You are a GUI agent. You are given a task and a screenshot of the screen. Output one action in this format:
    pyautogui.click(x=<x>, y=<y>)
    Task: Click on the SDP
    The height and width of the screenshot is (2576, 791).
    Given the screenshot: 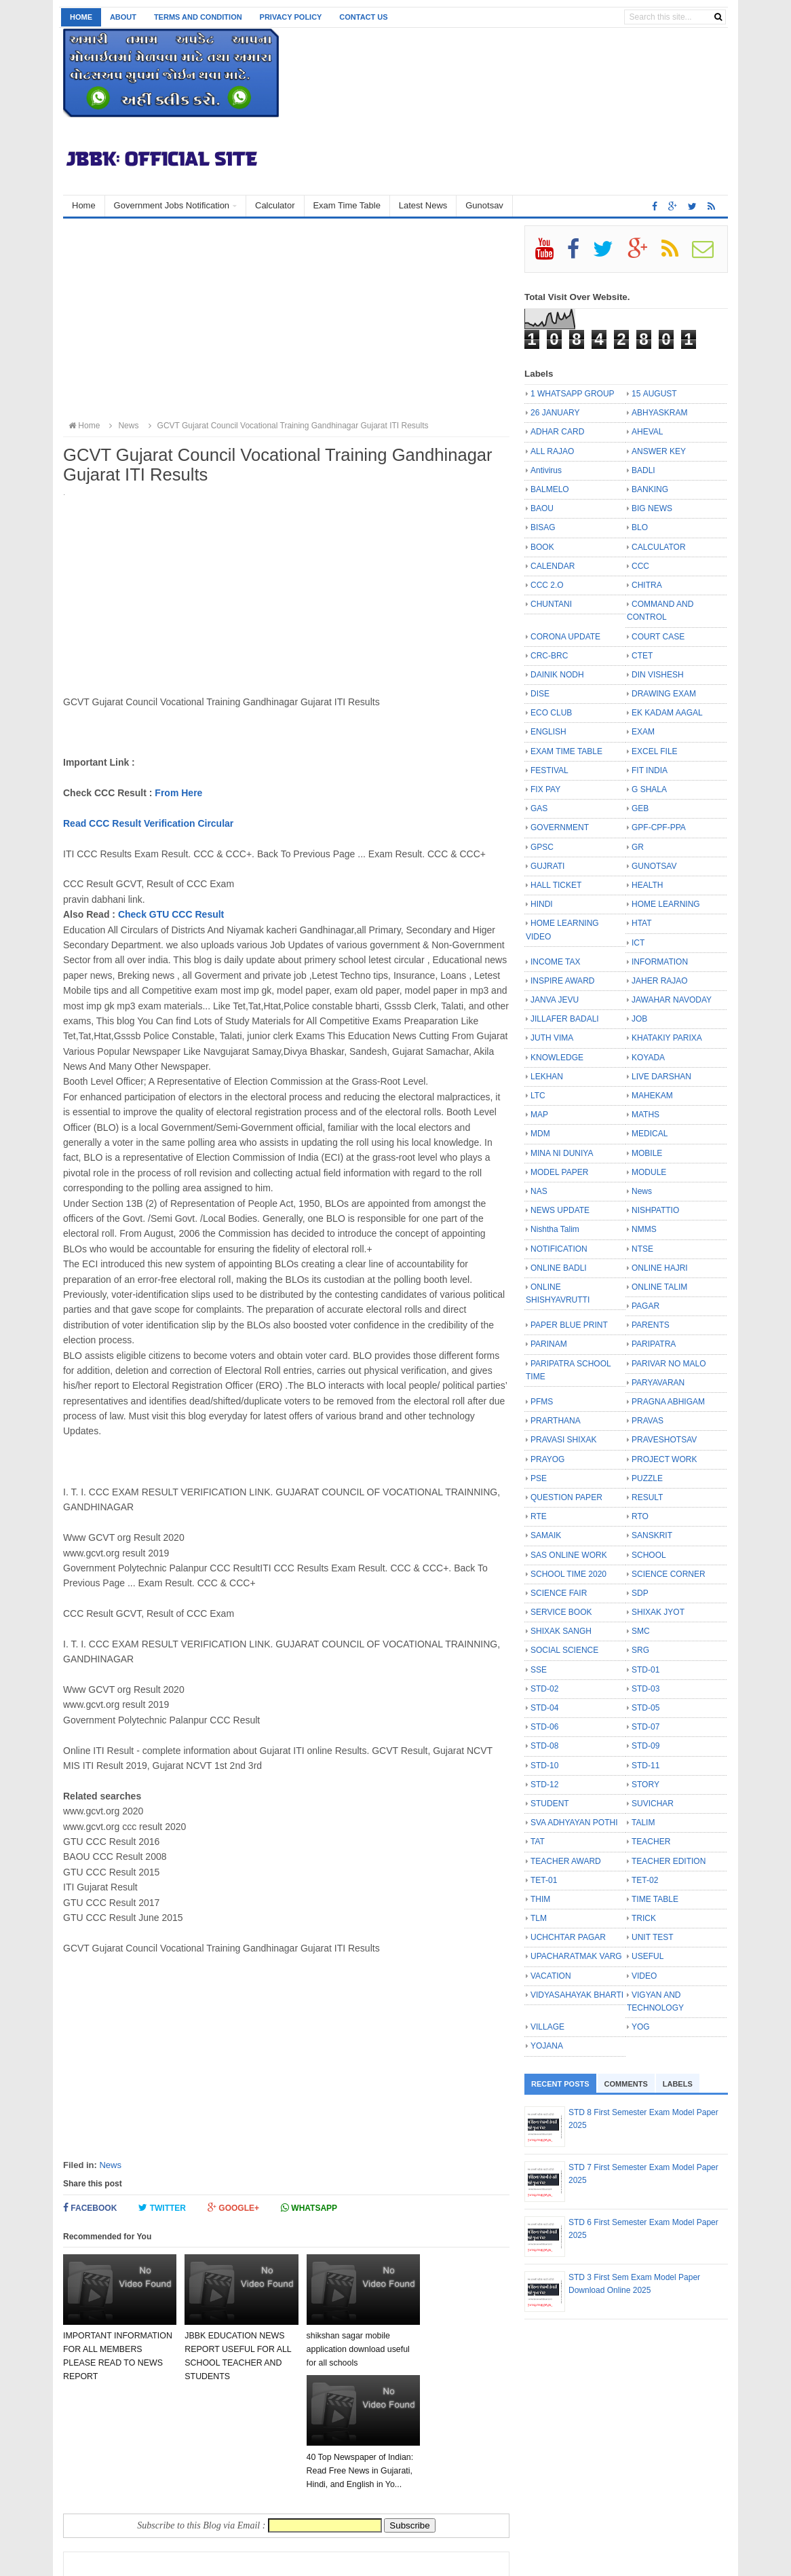 What is the action you would take?
    pyautogui.click(x=640, y=1593)
    